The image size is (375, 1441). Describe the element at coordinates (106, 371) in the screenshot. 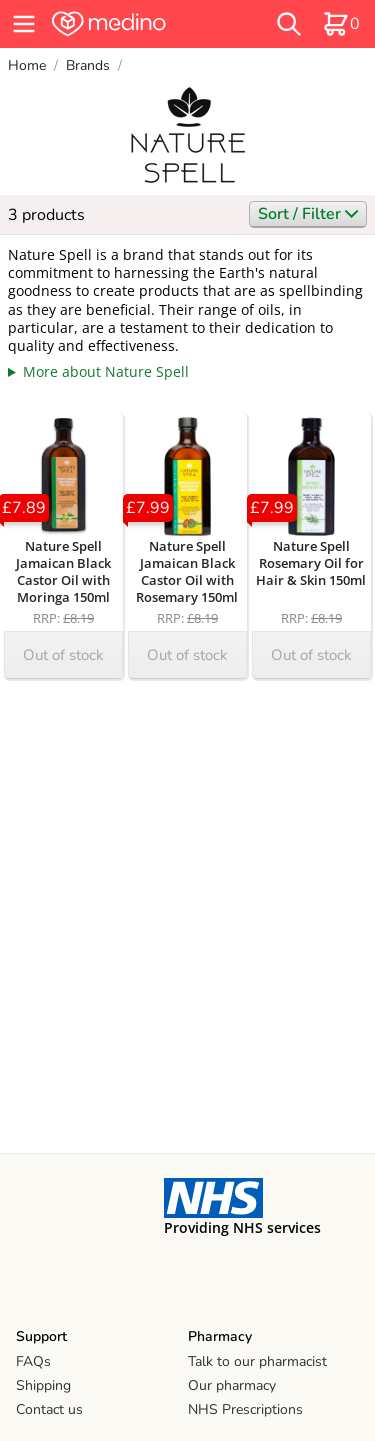

I see `More about Nature Spell` at that location.